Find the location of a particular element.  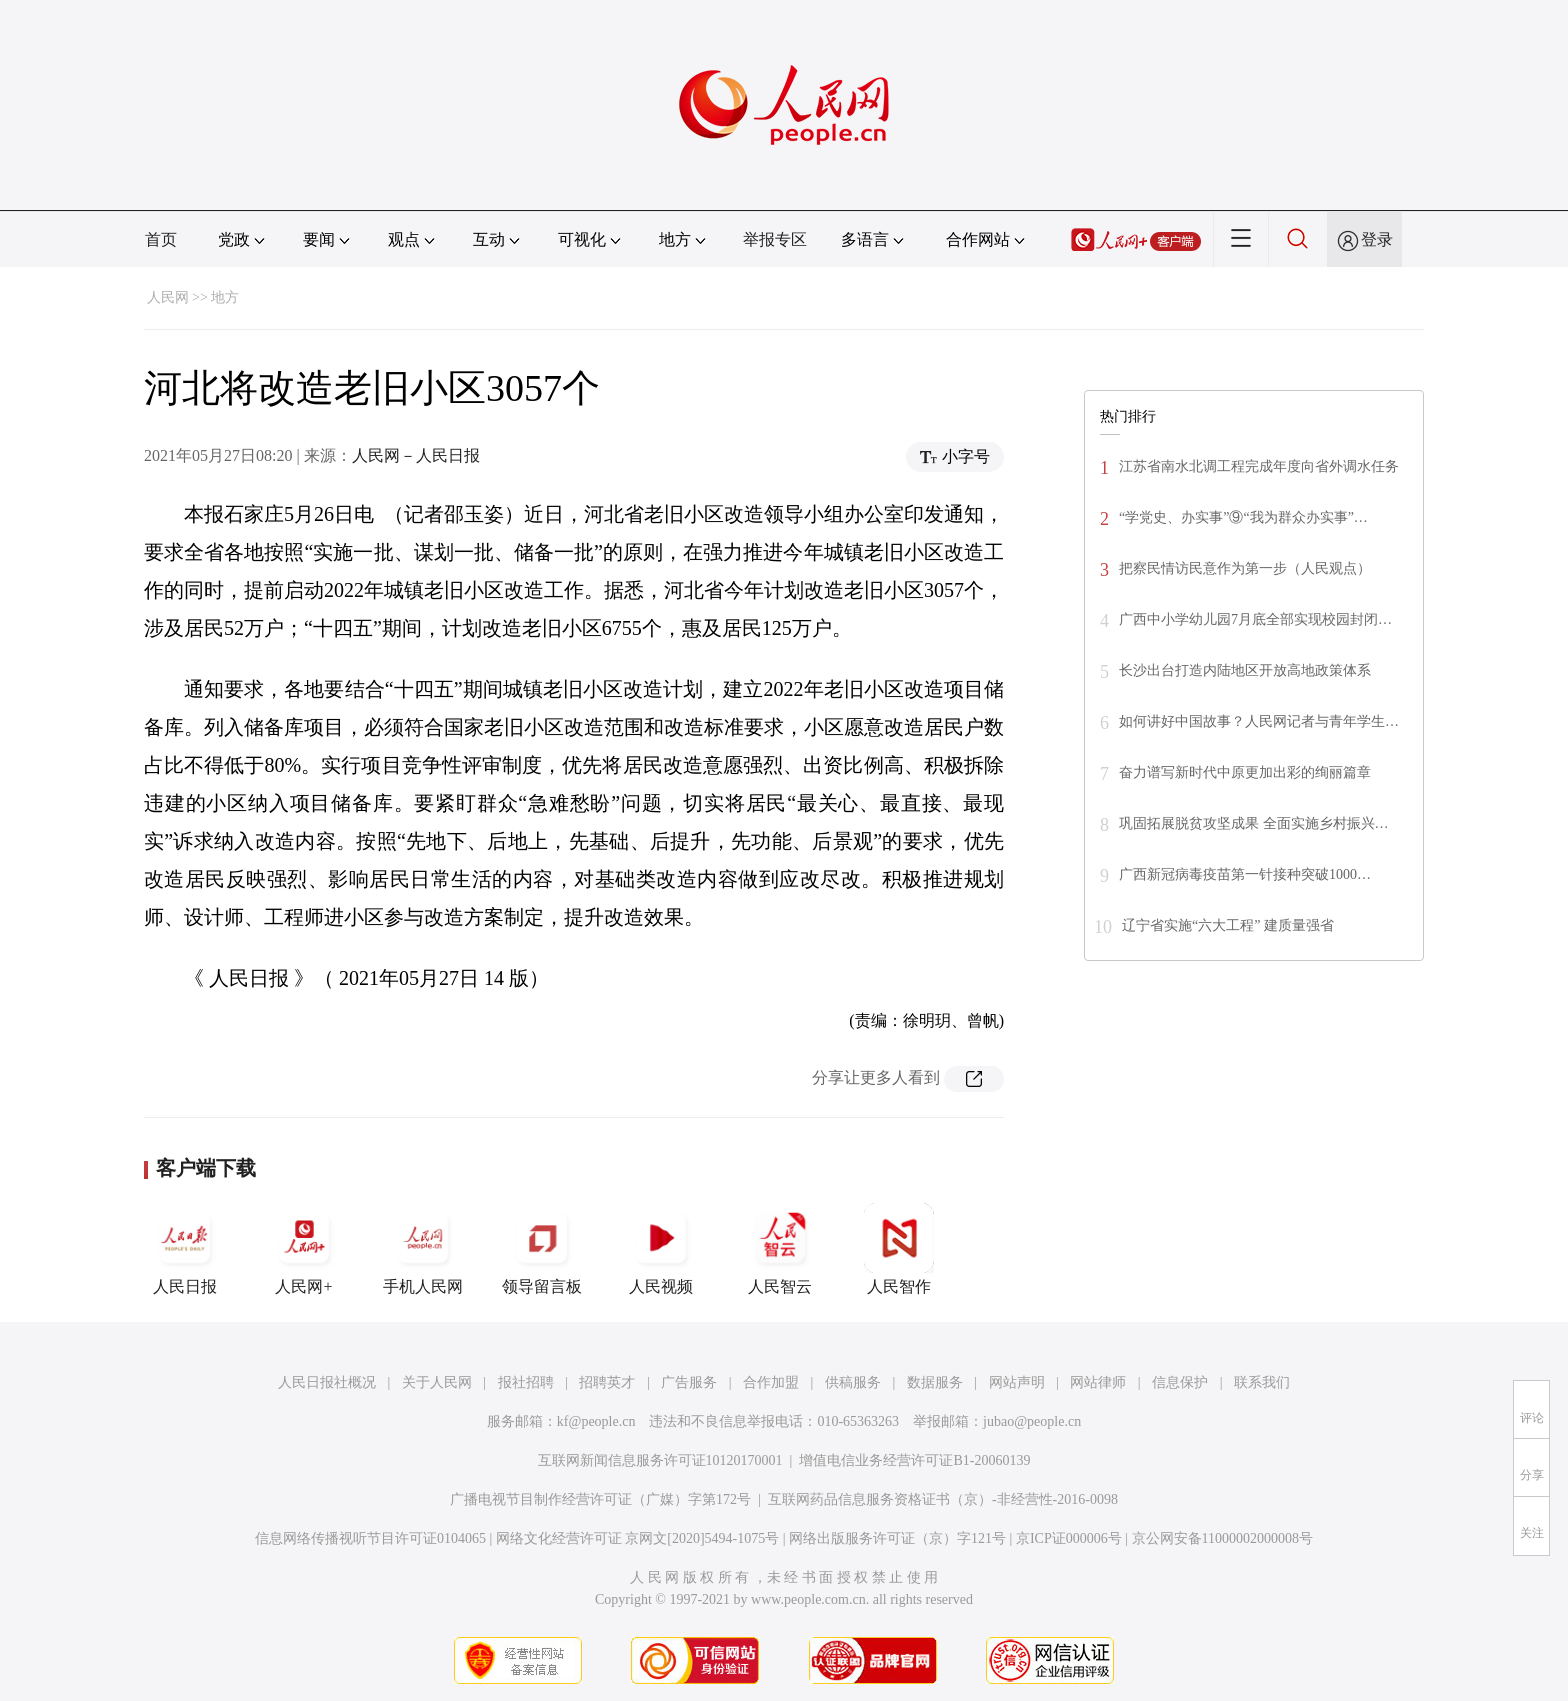

互联网药品信息服务资格证书（京）-非经营性-2016-0098 is located at coordinates (943, 1499).